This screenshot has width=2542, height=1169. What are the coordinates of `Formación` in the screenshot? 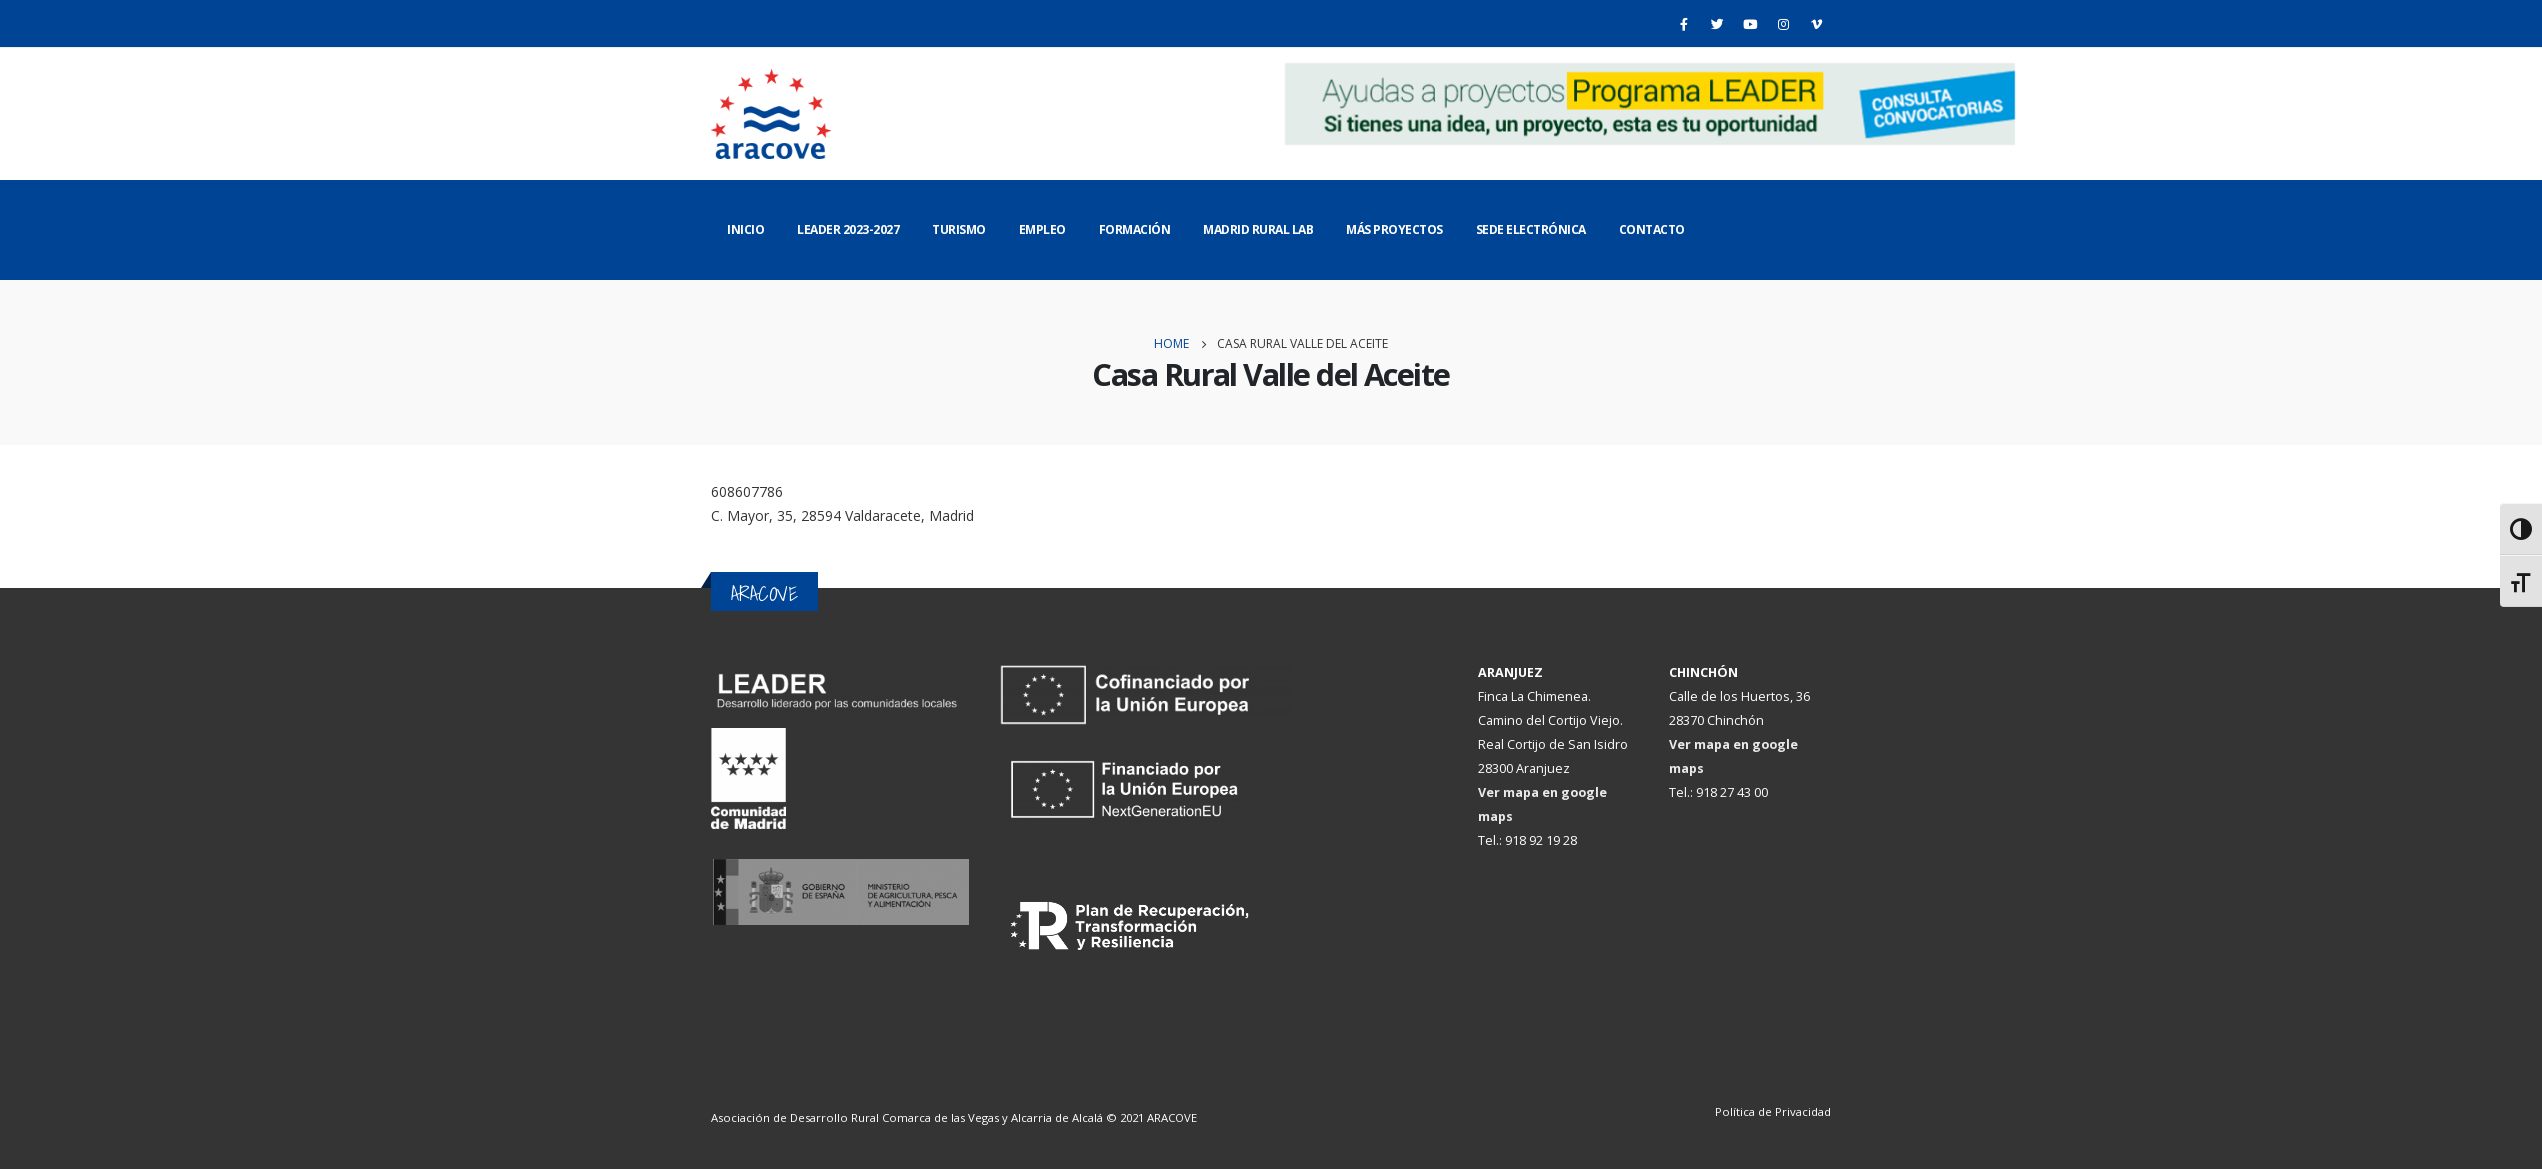 It's located at (1135, 229).